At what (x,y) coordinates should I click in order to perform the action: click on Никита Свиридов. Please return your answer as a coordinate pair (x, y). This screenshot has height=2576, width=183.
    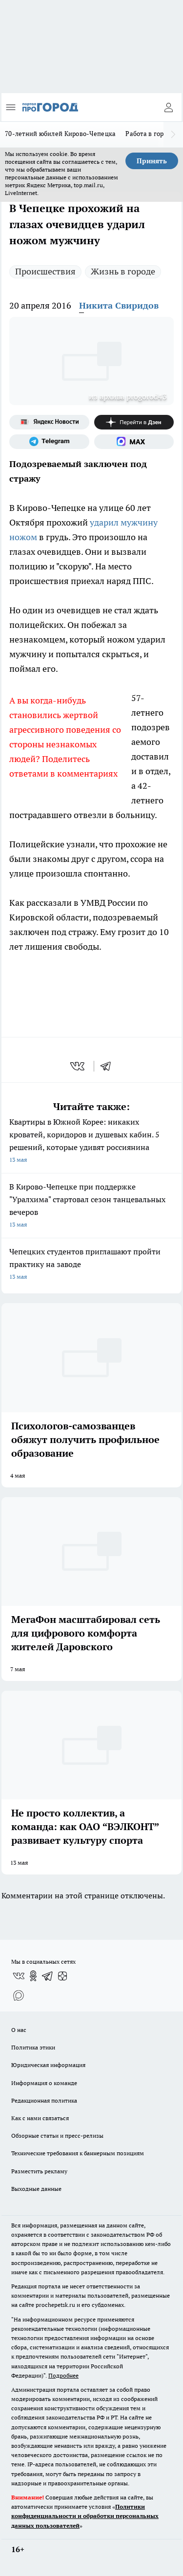
    Looking at the image, I should click on (119, 305).